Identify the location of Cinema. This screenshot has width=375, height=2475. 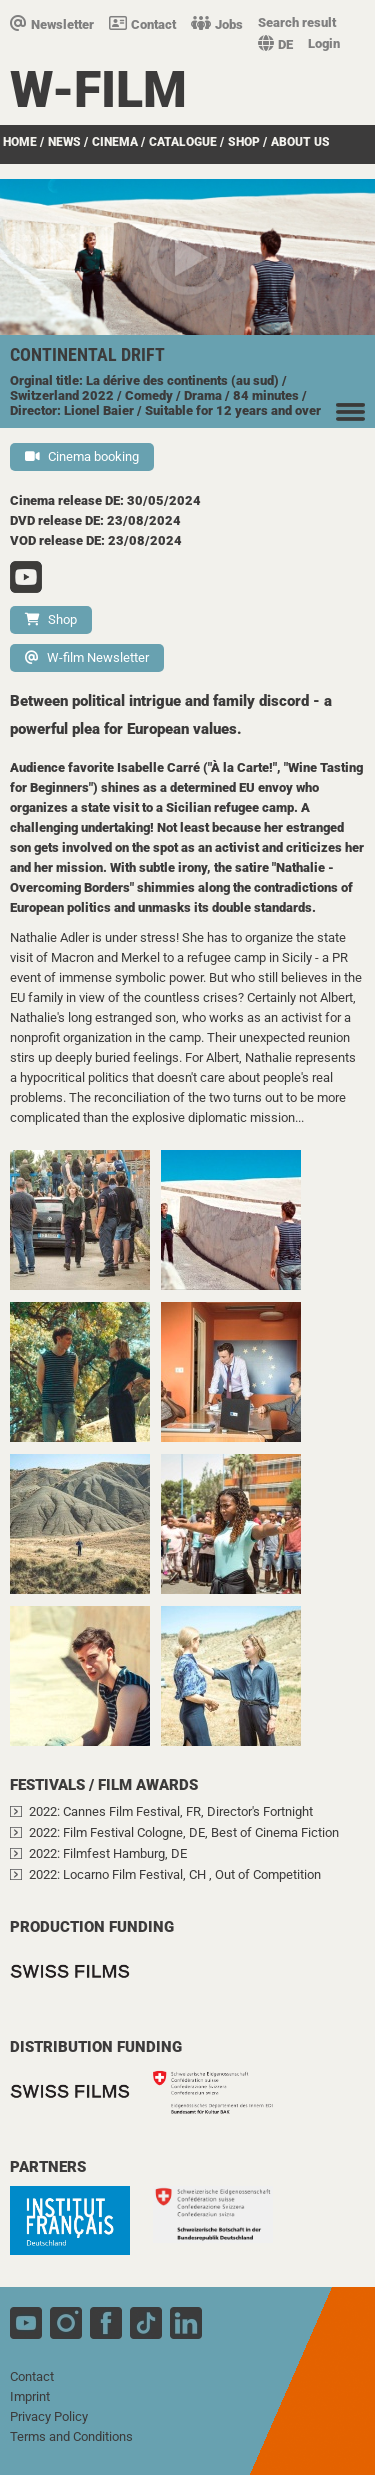
(115, 142).